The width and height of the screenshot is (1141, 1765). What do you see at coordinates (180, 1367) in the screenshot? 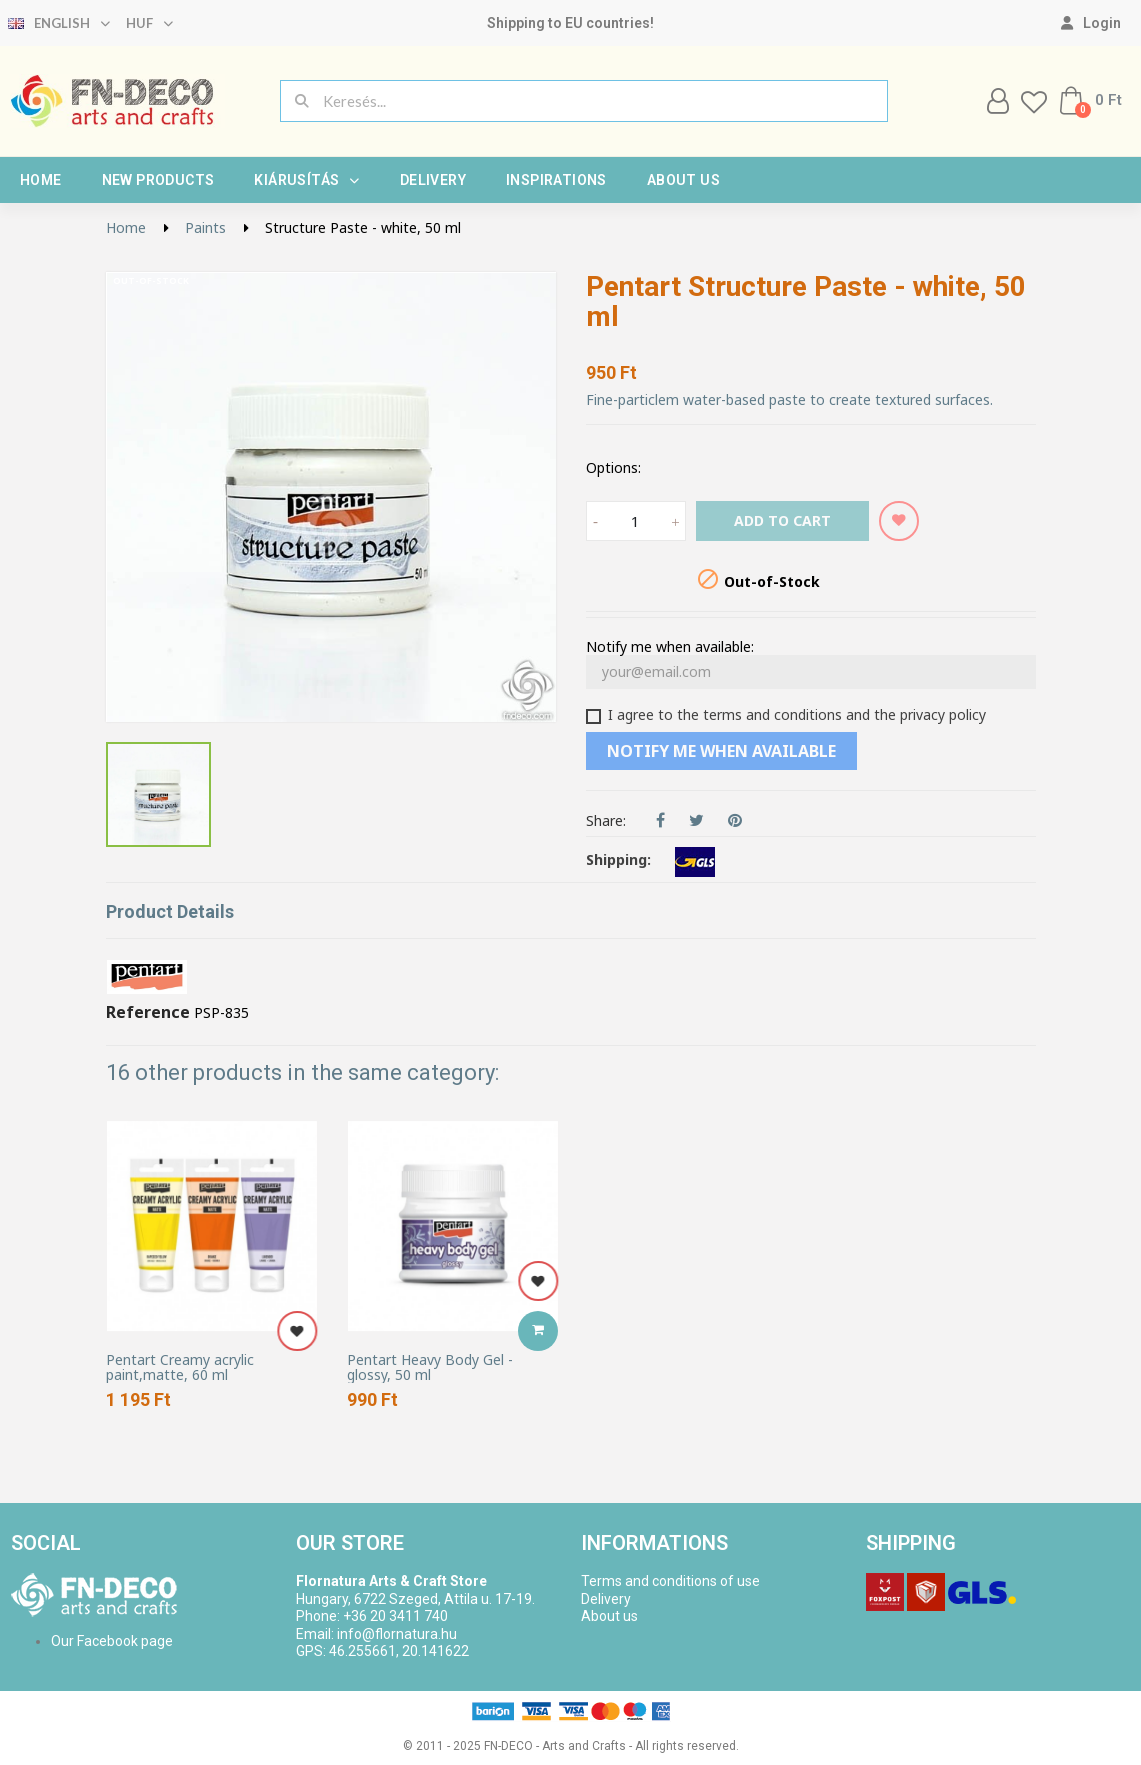
I see `Pentart Creamy acrylic paint,matte, 60 ml` at bounding box center [180, 1367].